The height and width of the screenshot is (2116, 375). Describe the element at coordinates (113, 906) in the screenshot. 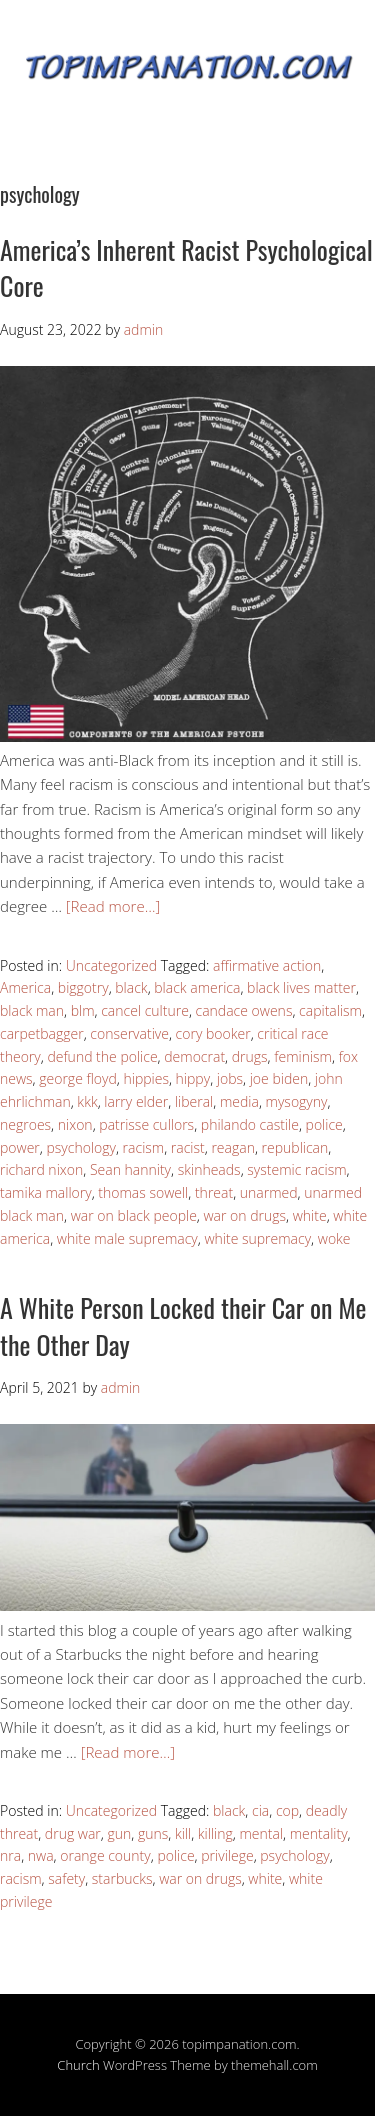

I see `[Read more…]` at that location.